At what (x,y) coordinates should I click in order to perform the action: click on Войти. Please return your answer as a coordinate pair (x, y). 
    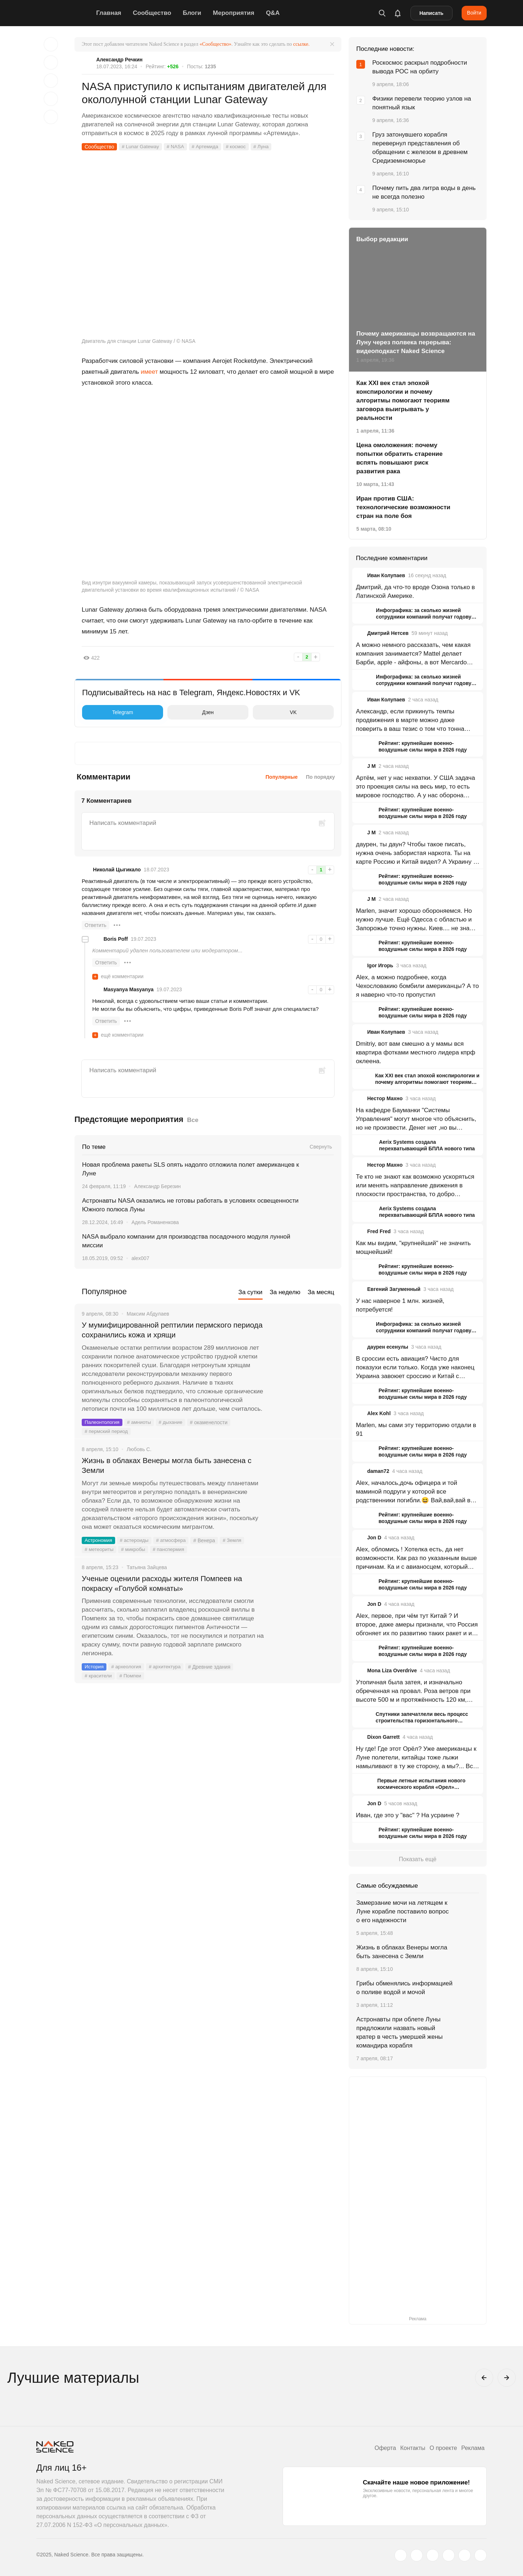
    Looking at the image, I should click on (474, 13).